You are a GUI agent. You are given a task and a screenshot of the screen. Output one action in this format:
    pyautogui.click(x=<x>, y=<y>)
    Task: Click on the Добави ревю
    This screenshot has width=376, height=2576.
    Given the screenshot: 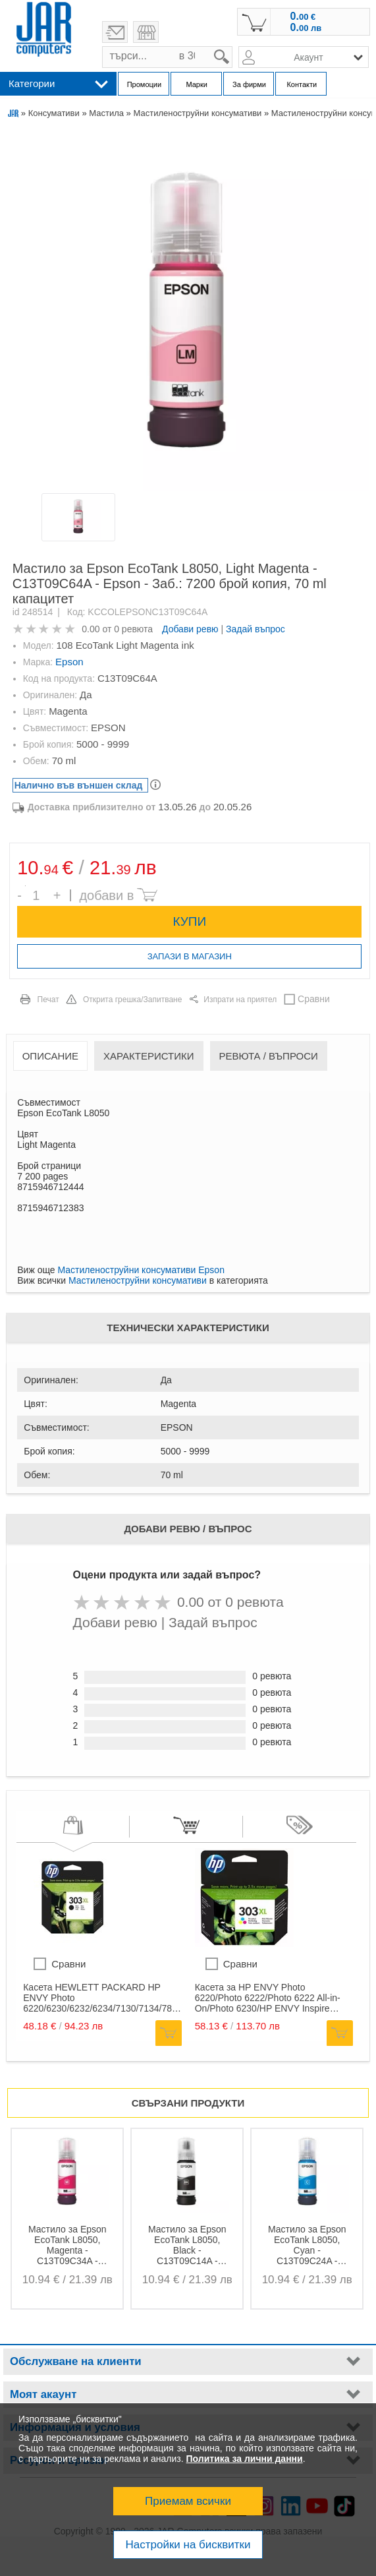 What is the action you would take?
    pyautogui.click(x=190, y=629)
    